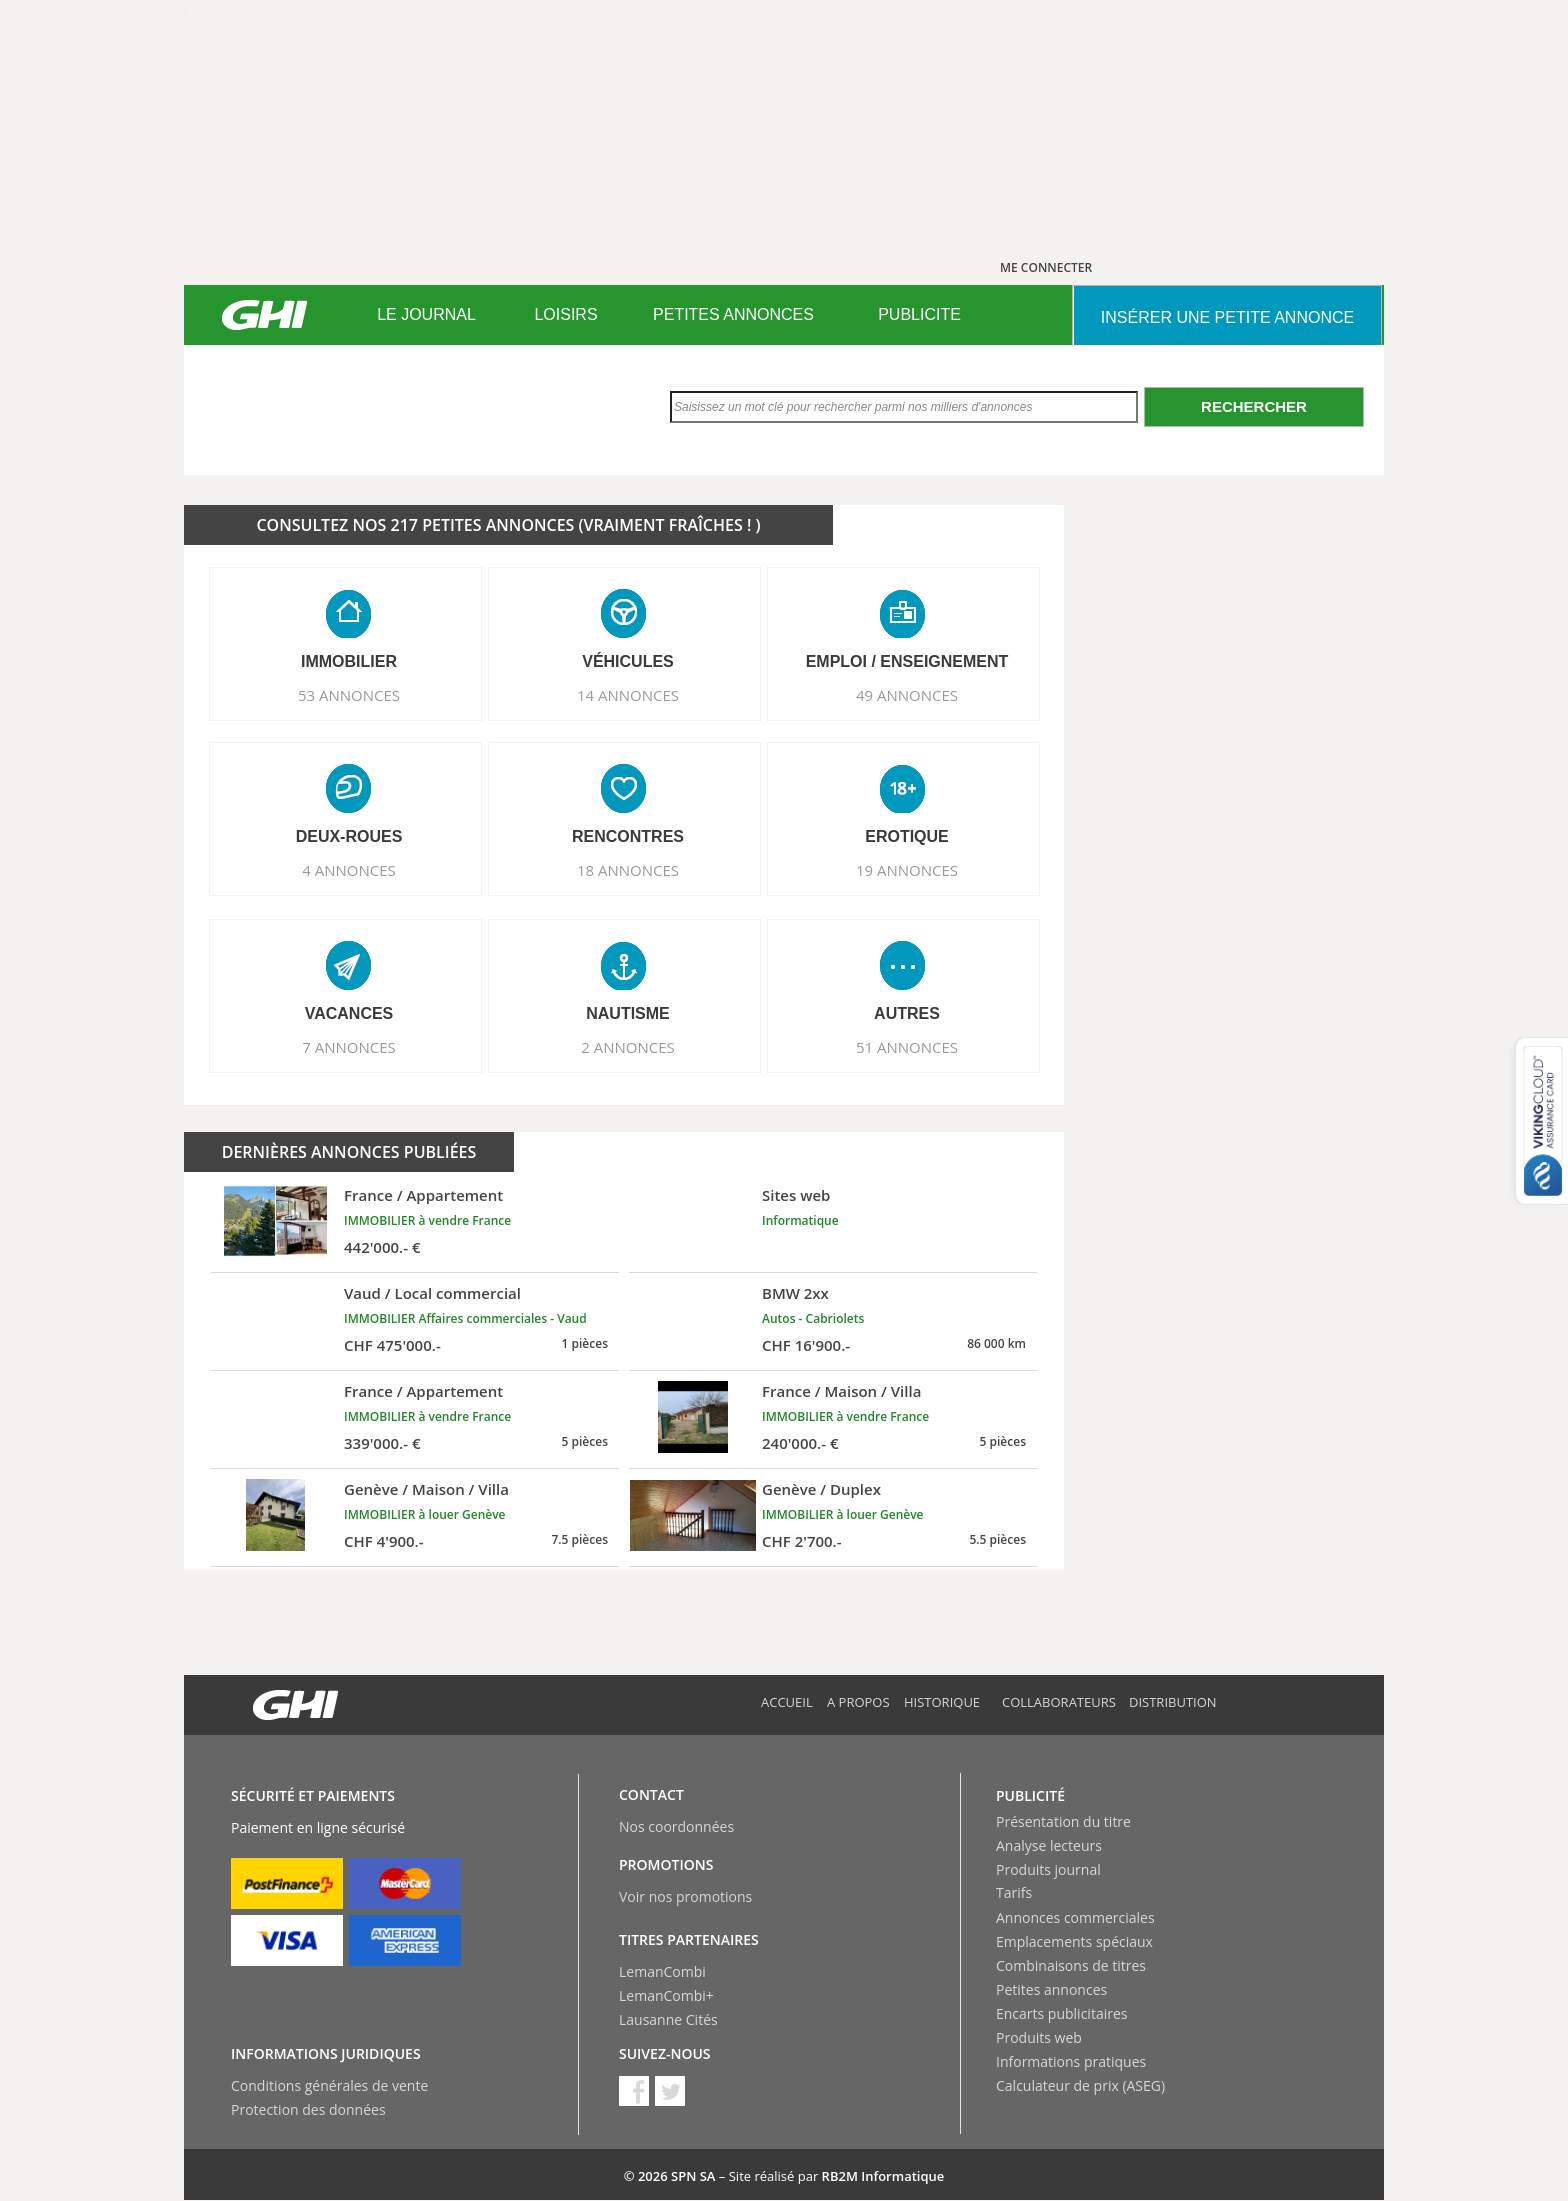 The height and width of the screenshot is (2201, 1568). Describe the element at coordinates (1071, 1965) in the screenshot. I see `Combinaisons de titres` at that location.